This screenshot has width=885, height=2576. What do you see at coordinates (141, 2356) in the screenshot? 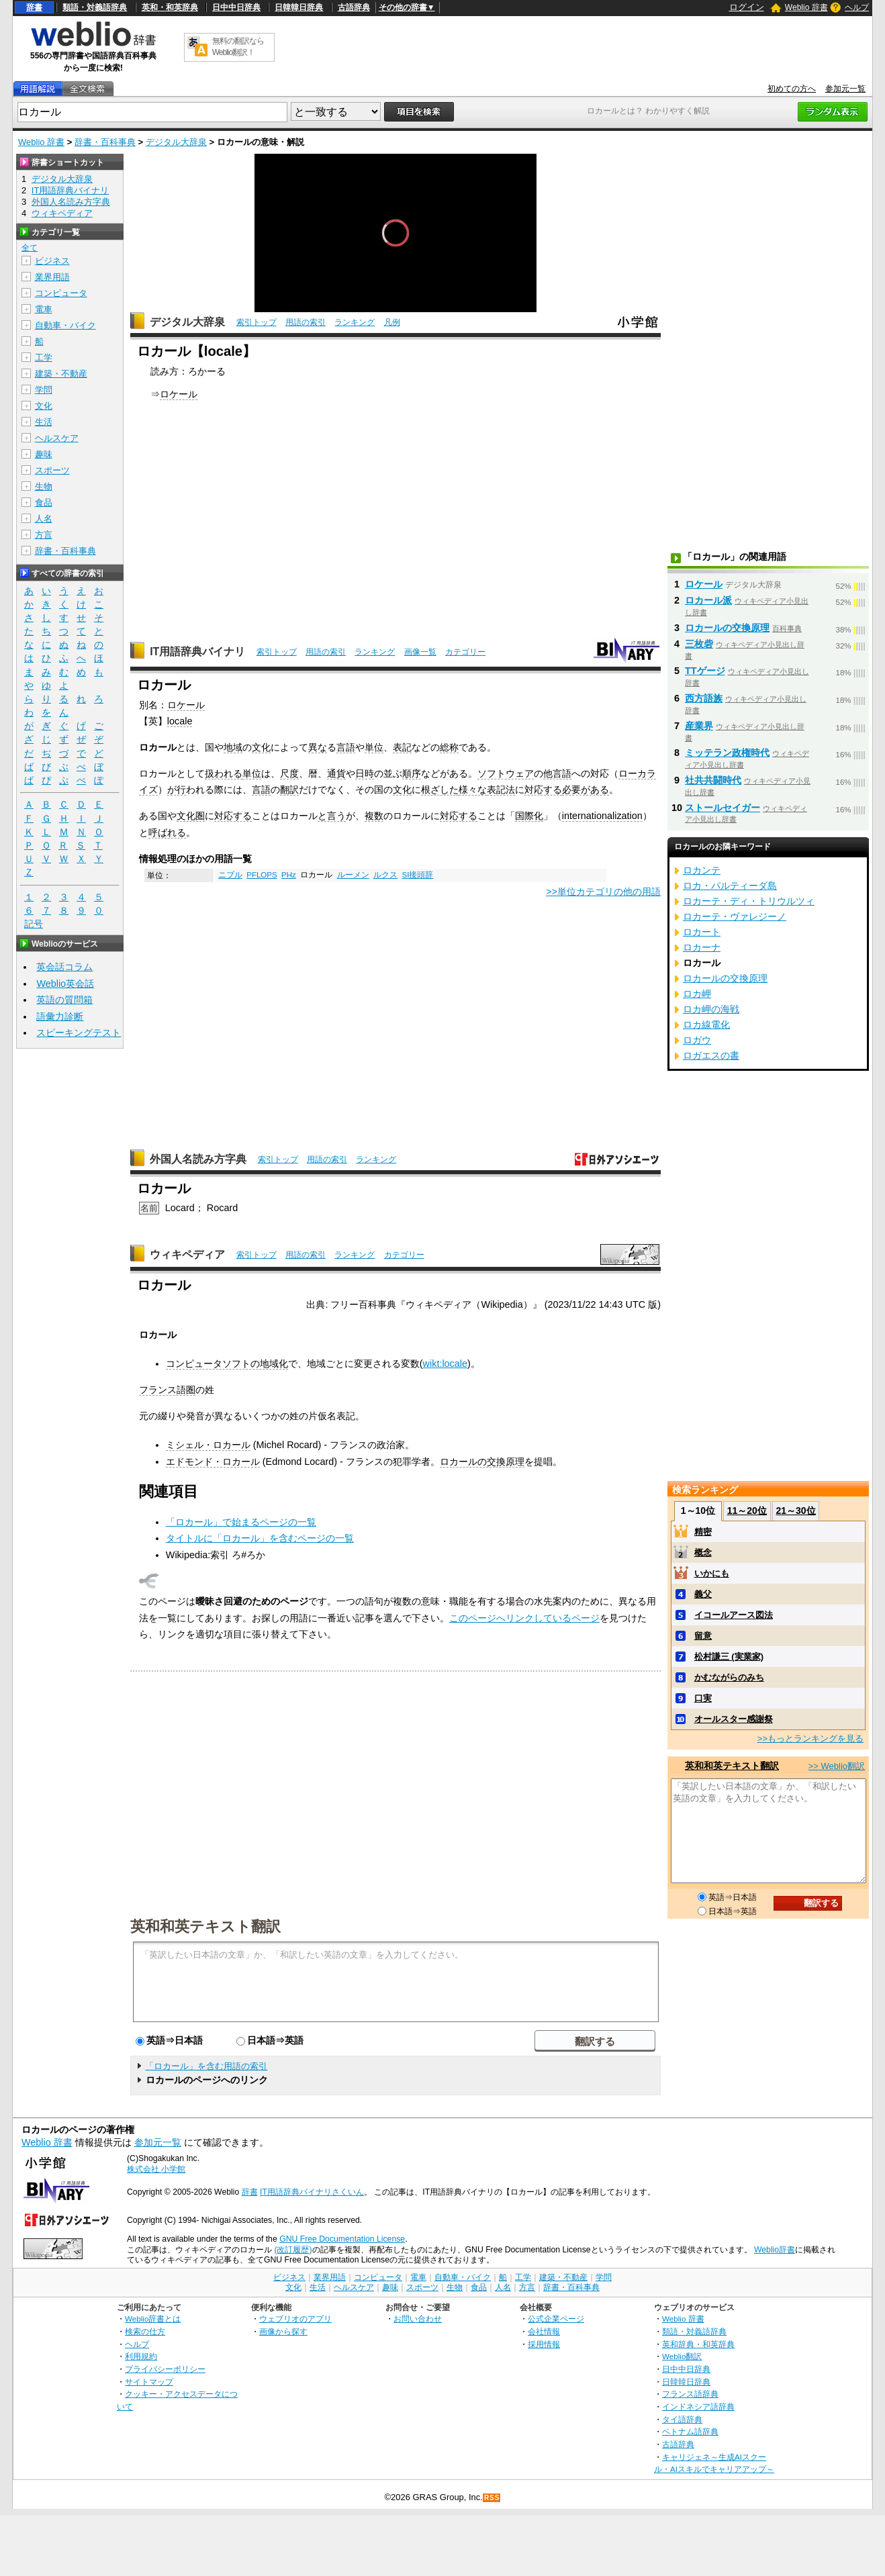
I see `利用規約` at bounding box center [141, 2356].